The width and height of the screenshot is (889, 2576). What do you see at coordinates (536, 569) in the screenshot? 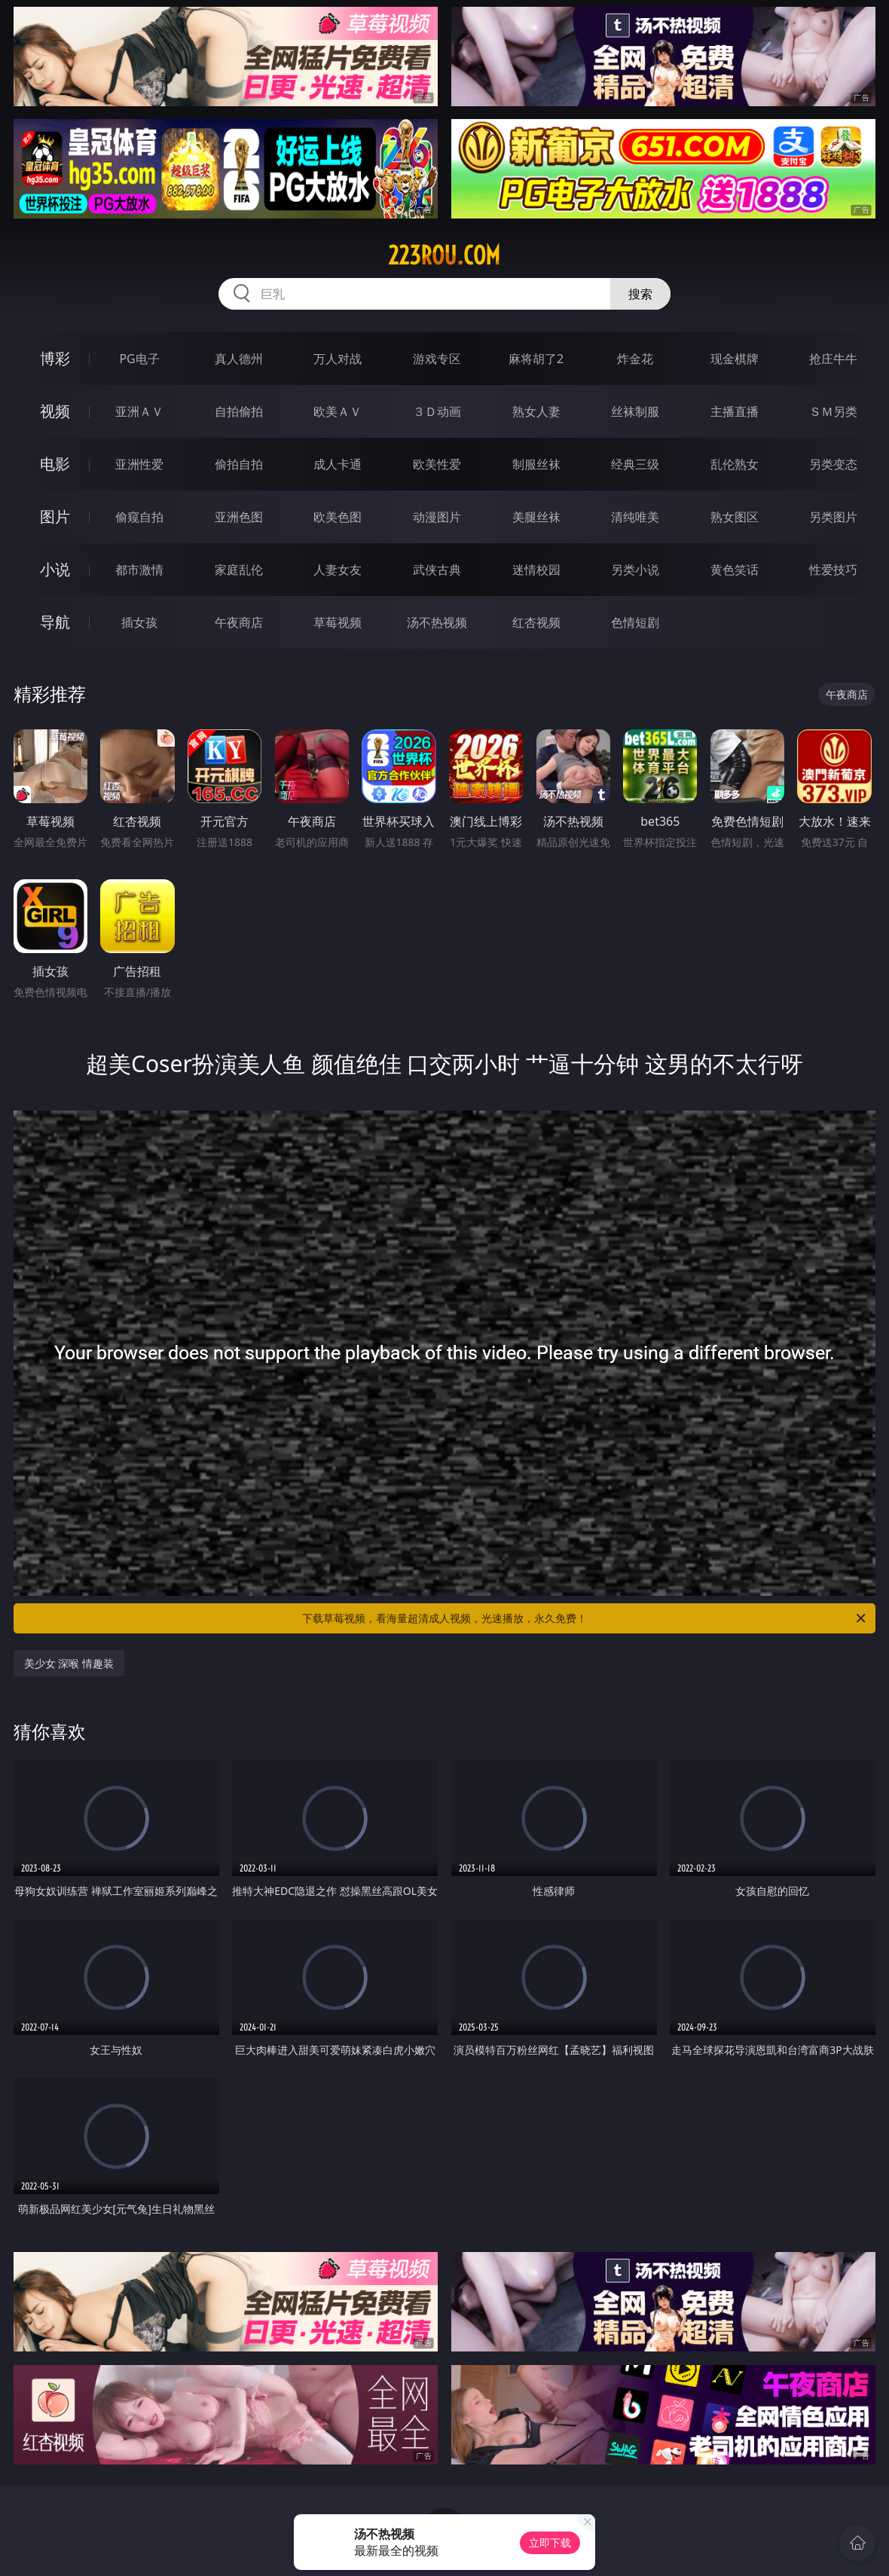
I see `迷情校园` at bounding box center [536, 569].